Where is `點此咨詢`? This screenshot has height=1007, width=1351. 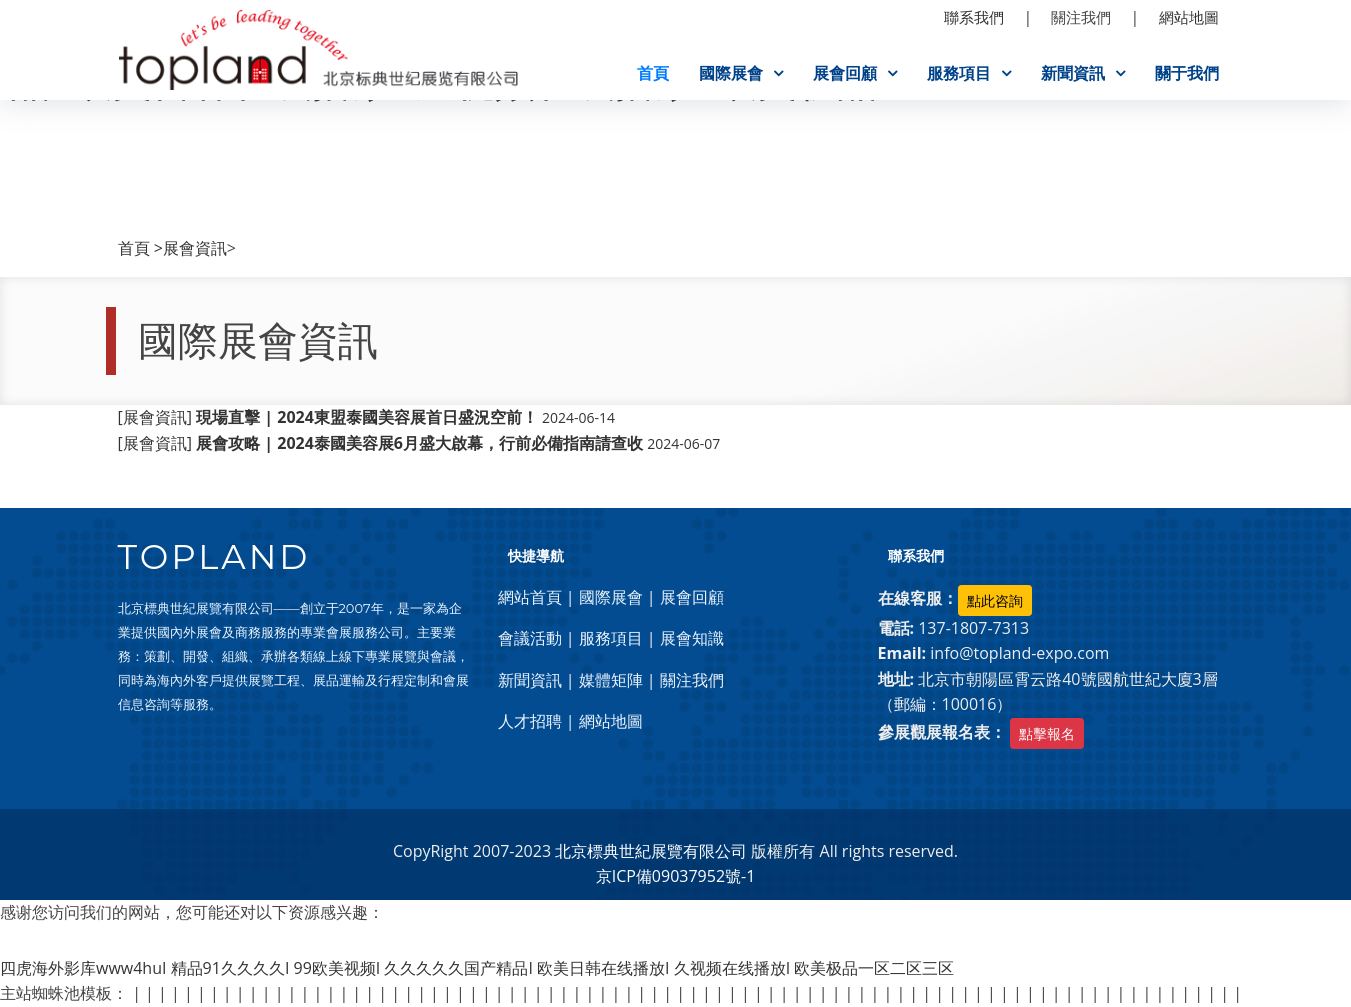
點此咨詢 is located at coordinates (995, 600).